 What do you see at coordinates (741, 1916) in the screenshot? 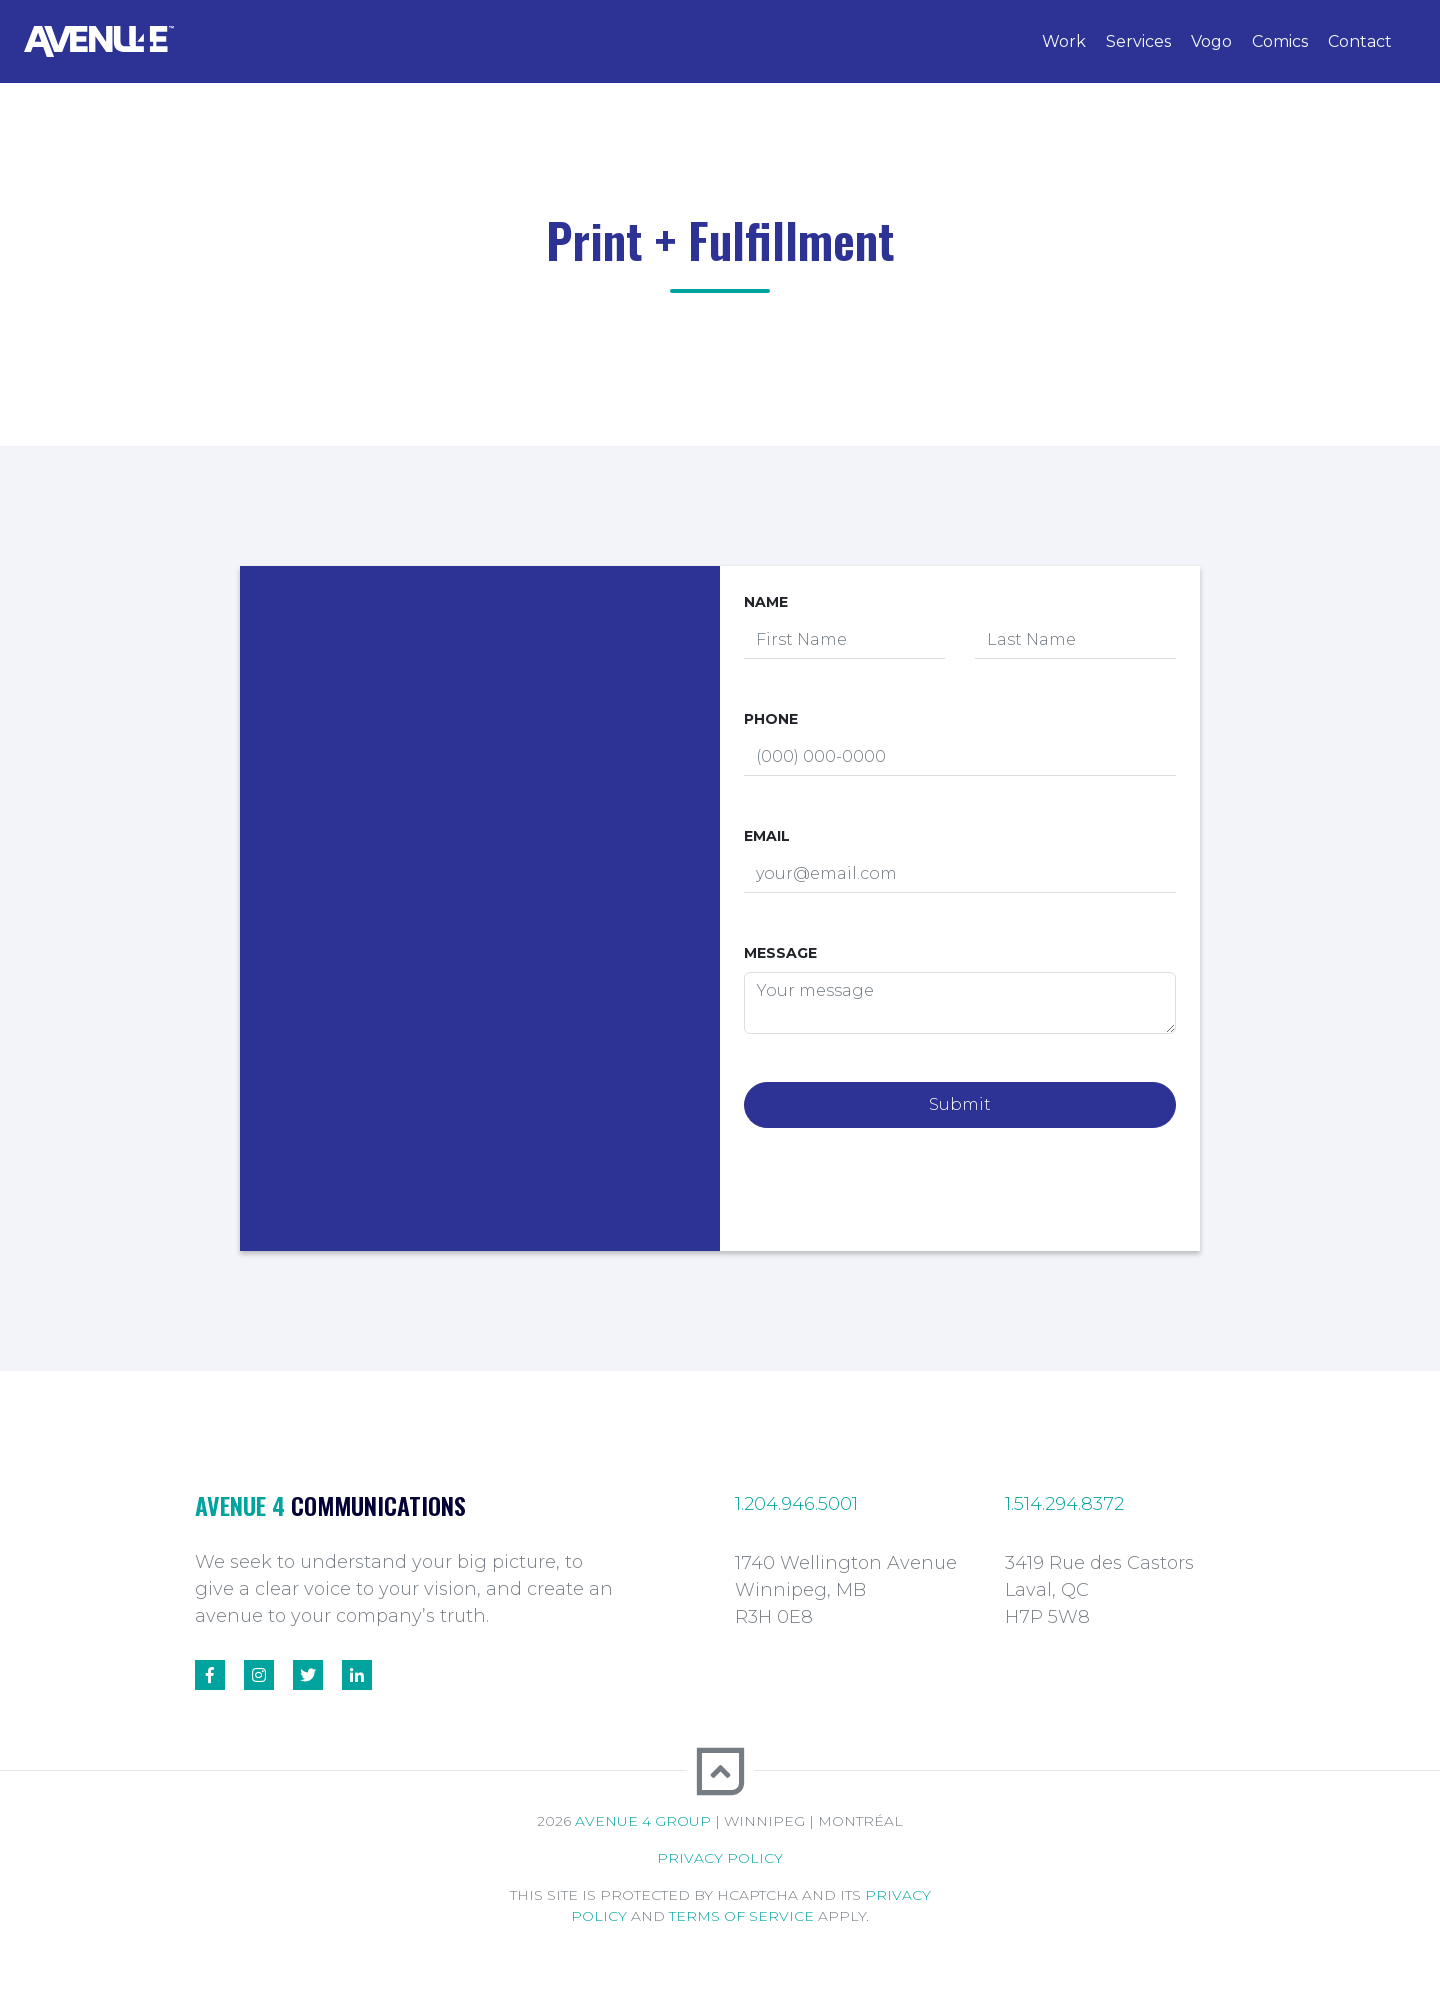
I see `Terms of Service` at bounding box center [741, 1916].